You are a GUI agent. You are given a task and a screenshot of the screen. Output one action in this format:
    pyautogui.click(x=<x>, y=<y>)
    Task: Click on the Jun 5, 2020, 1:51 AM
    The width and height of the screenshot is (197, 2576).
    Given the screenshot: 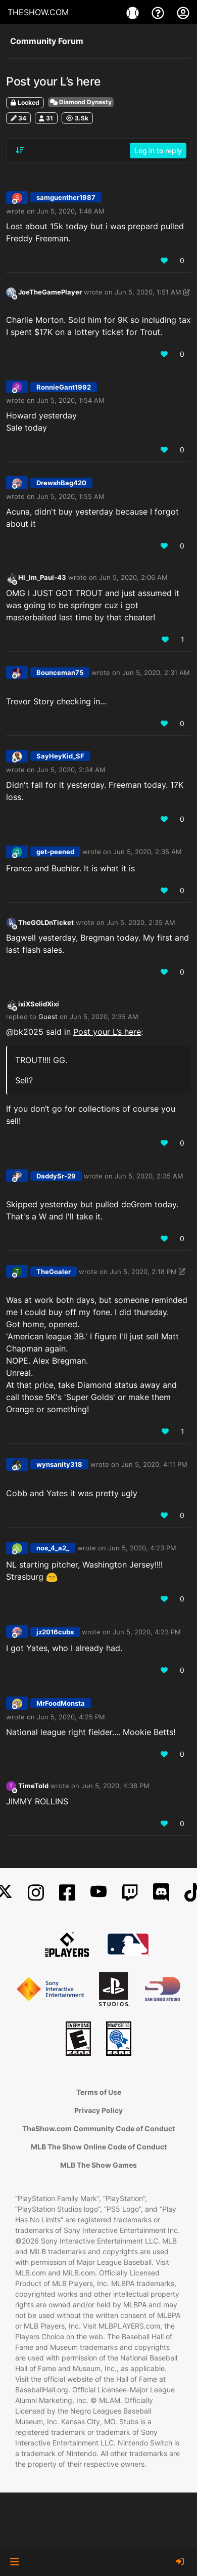 What is the action you would take?
    pyautogui.click(x=148, y=292)
    